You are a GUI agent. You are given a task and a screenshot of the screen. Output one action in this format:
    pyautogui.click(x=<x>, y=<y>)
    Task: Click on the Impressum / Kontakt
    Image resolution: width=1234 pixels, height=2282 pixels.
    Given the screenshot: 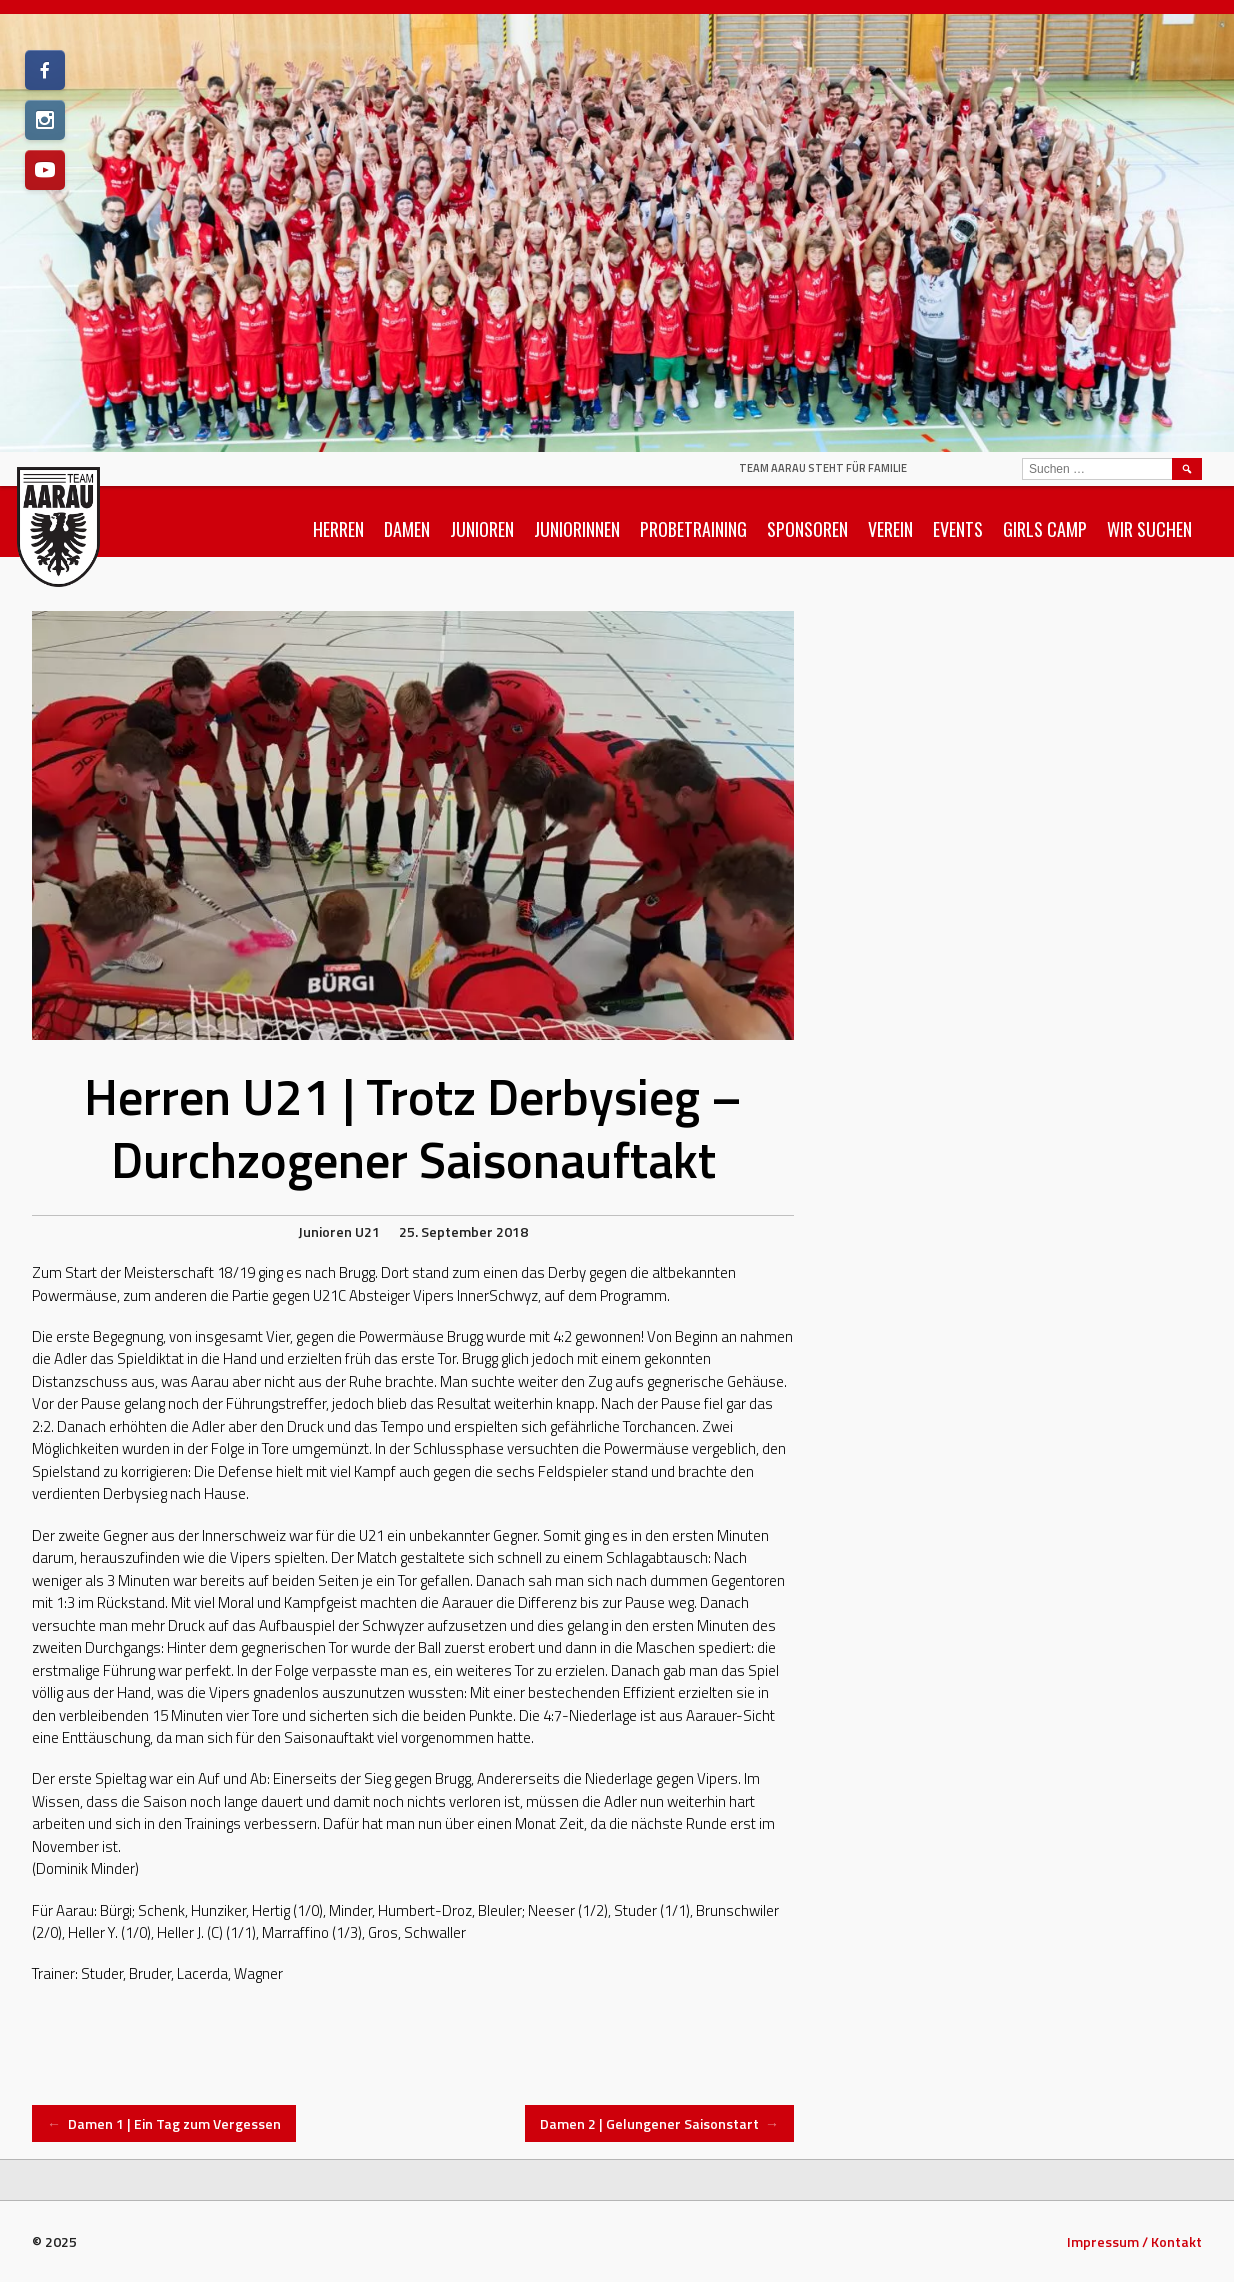 What is the action you would take?
    pyautogui.click(x=1134, y=2241)
    